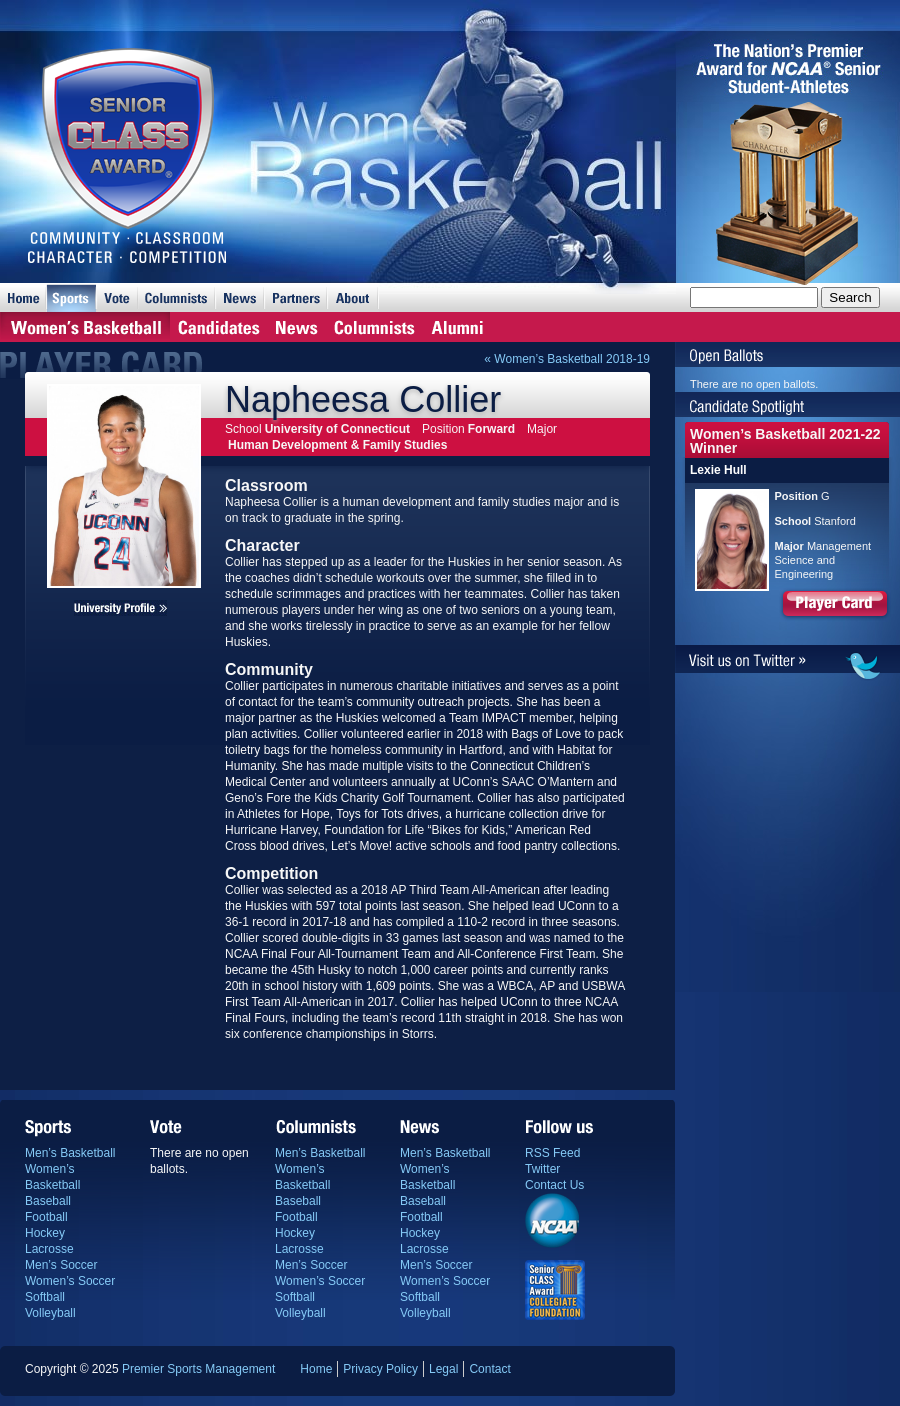 Image resolution: width=900 pixels, height=1406 pixels. What do you see at coordinates (489, 1369) in the screenshot?
I see `Contact` at bounding box center [489, 1369].